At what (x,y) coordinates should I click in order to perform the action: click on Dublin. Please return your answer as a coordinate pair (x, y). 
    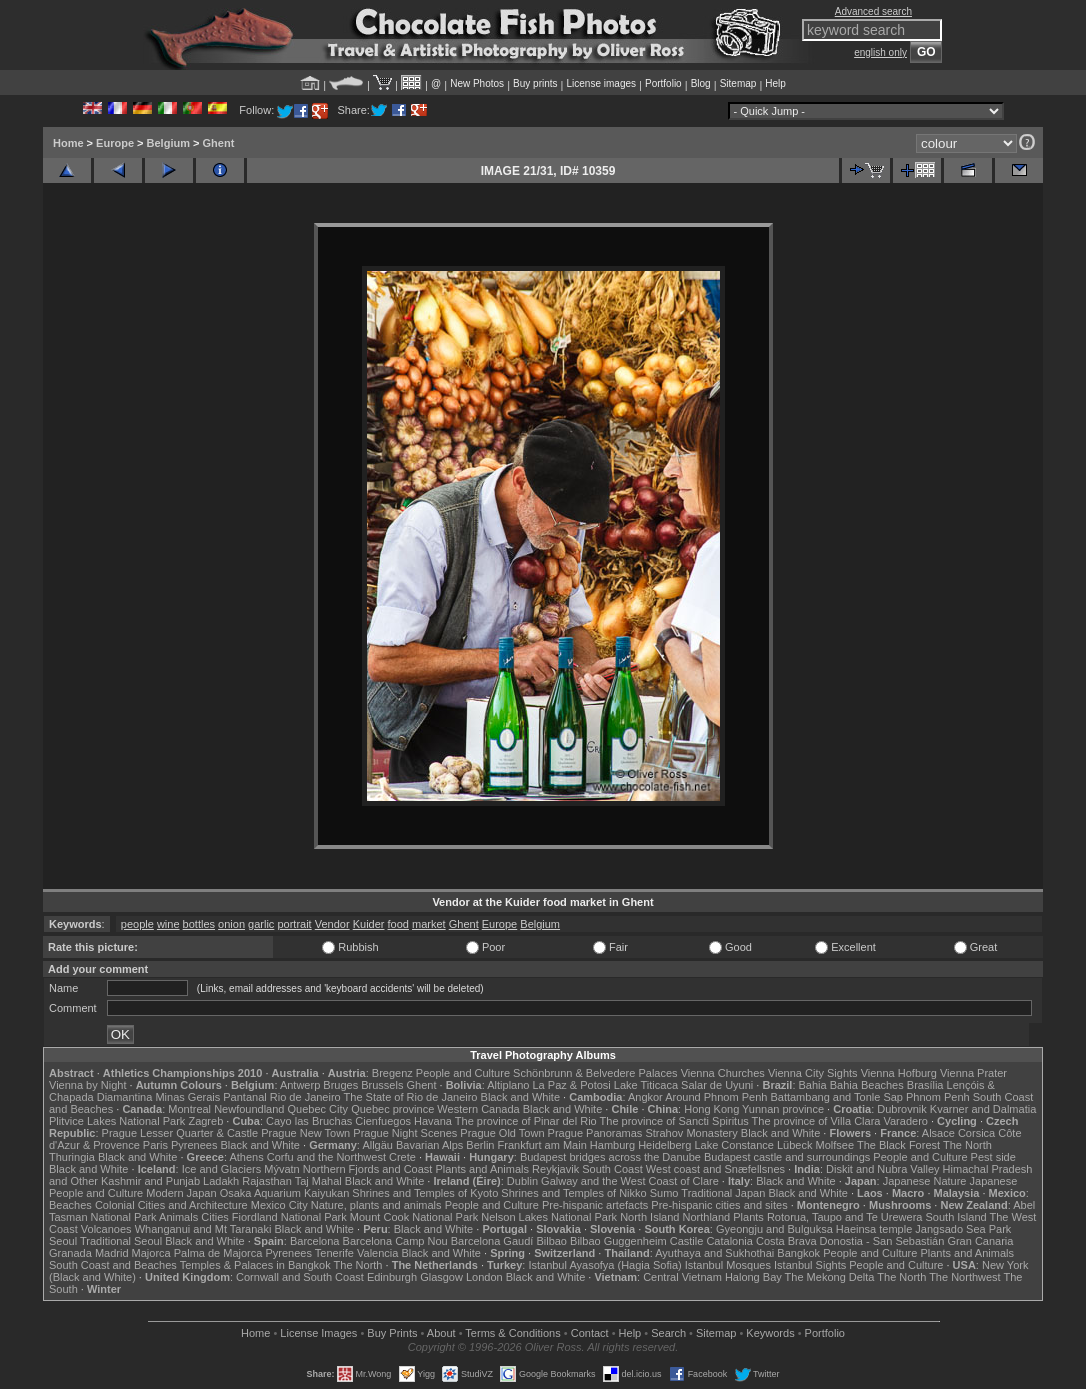
    Looking at the image, I should click on (522, 1181).